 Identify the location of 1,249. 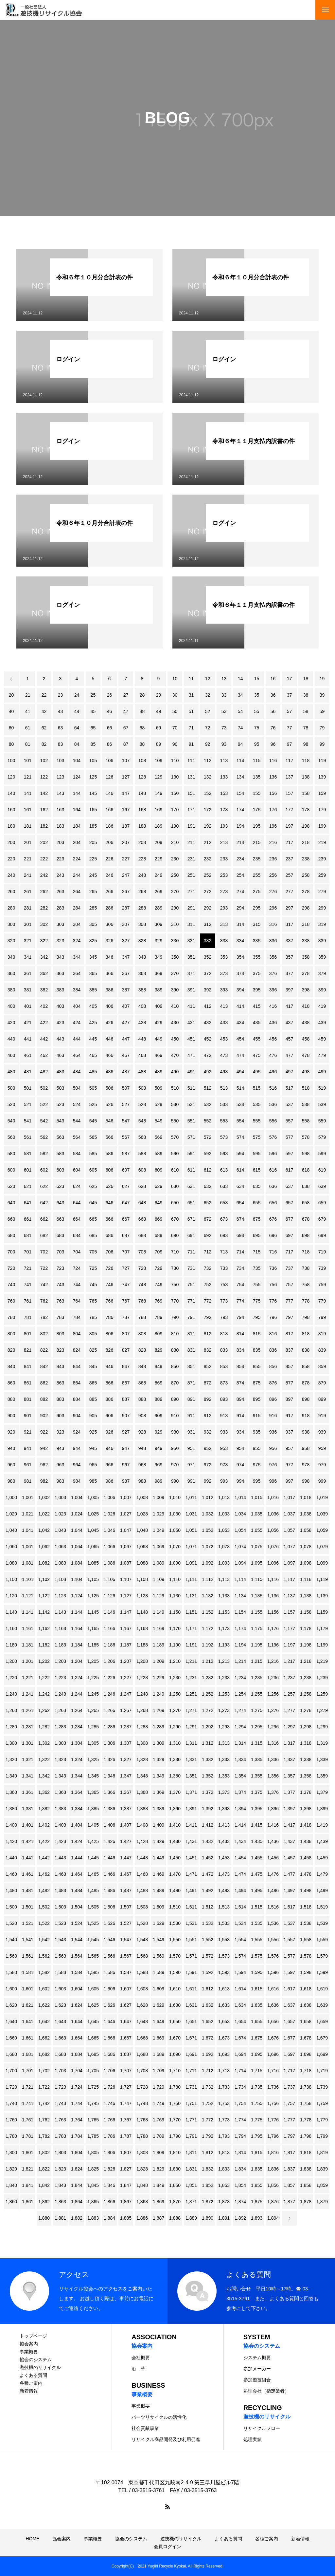
(158, 1694).